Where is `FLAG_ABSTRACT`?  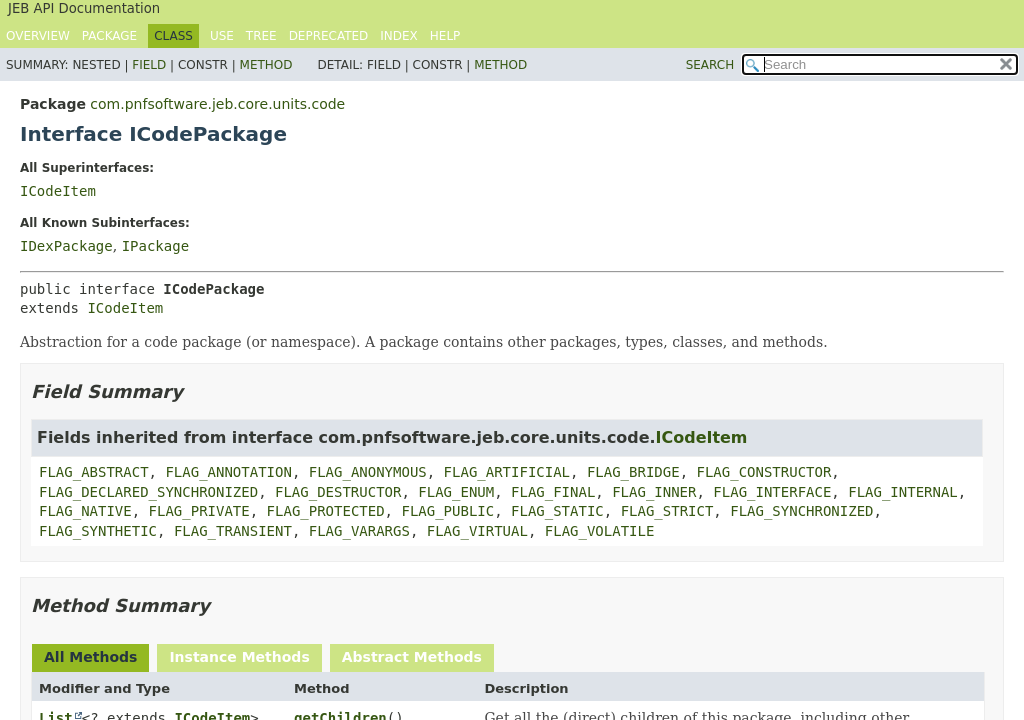
FLAG_ABSTRACT is located at coordinates (94, 472).